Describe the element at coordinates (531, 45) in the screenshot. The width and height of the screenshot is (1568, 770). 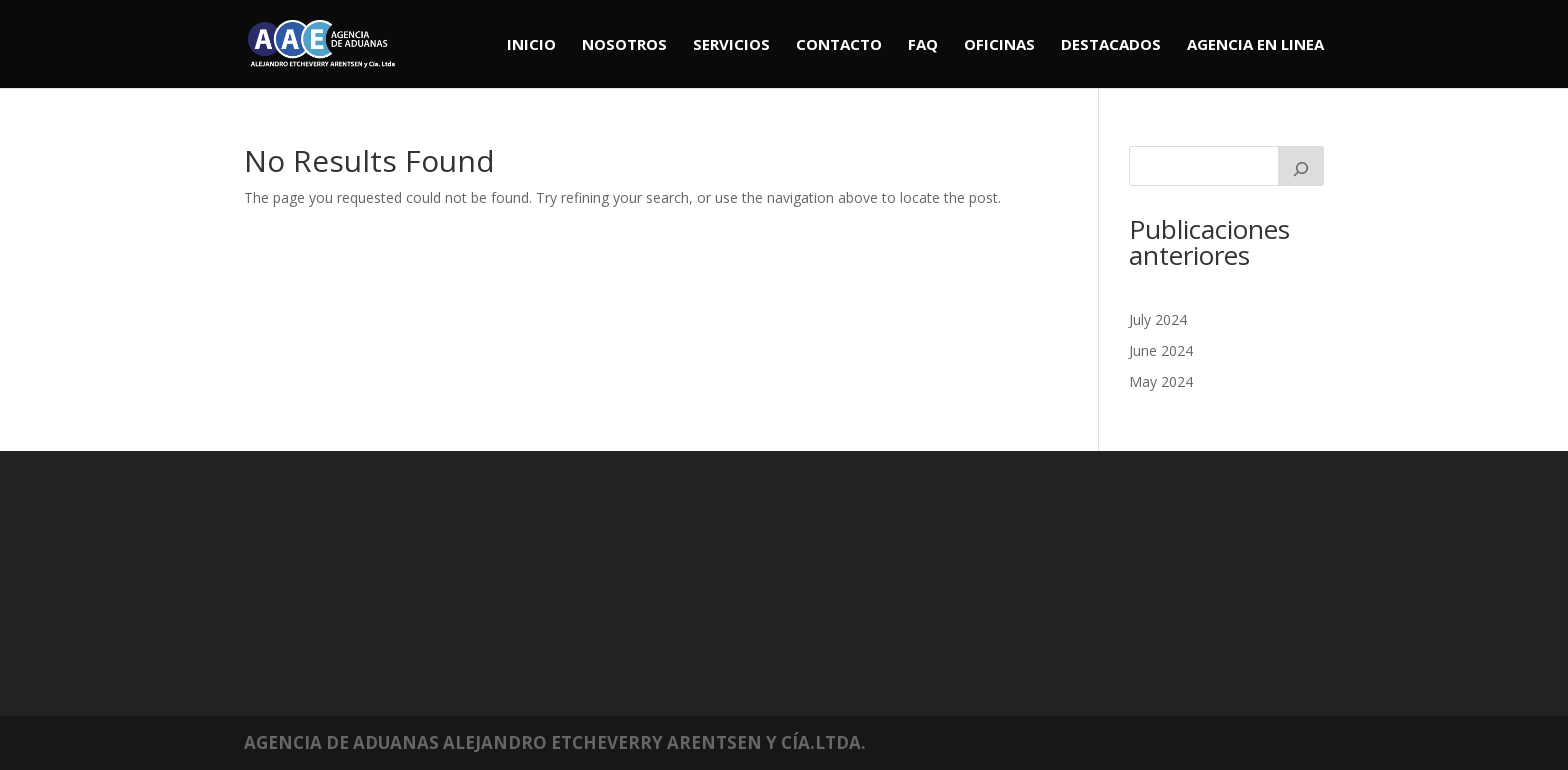
I see `Inicio` at that location.